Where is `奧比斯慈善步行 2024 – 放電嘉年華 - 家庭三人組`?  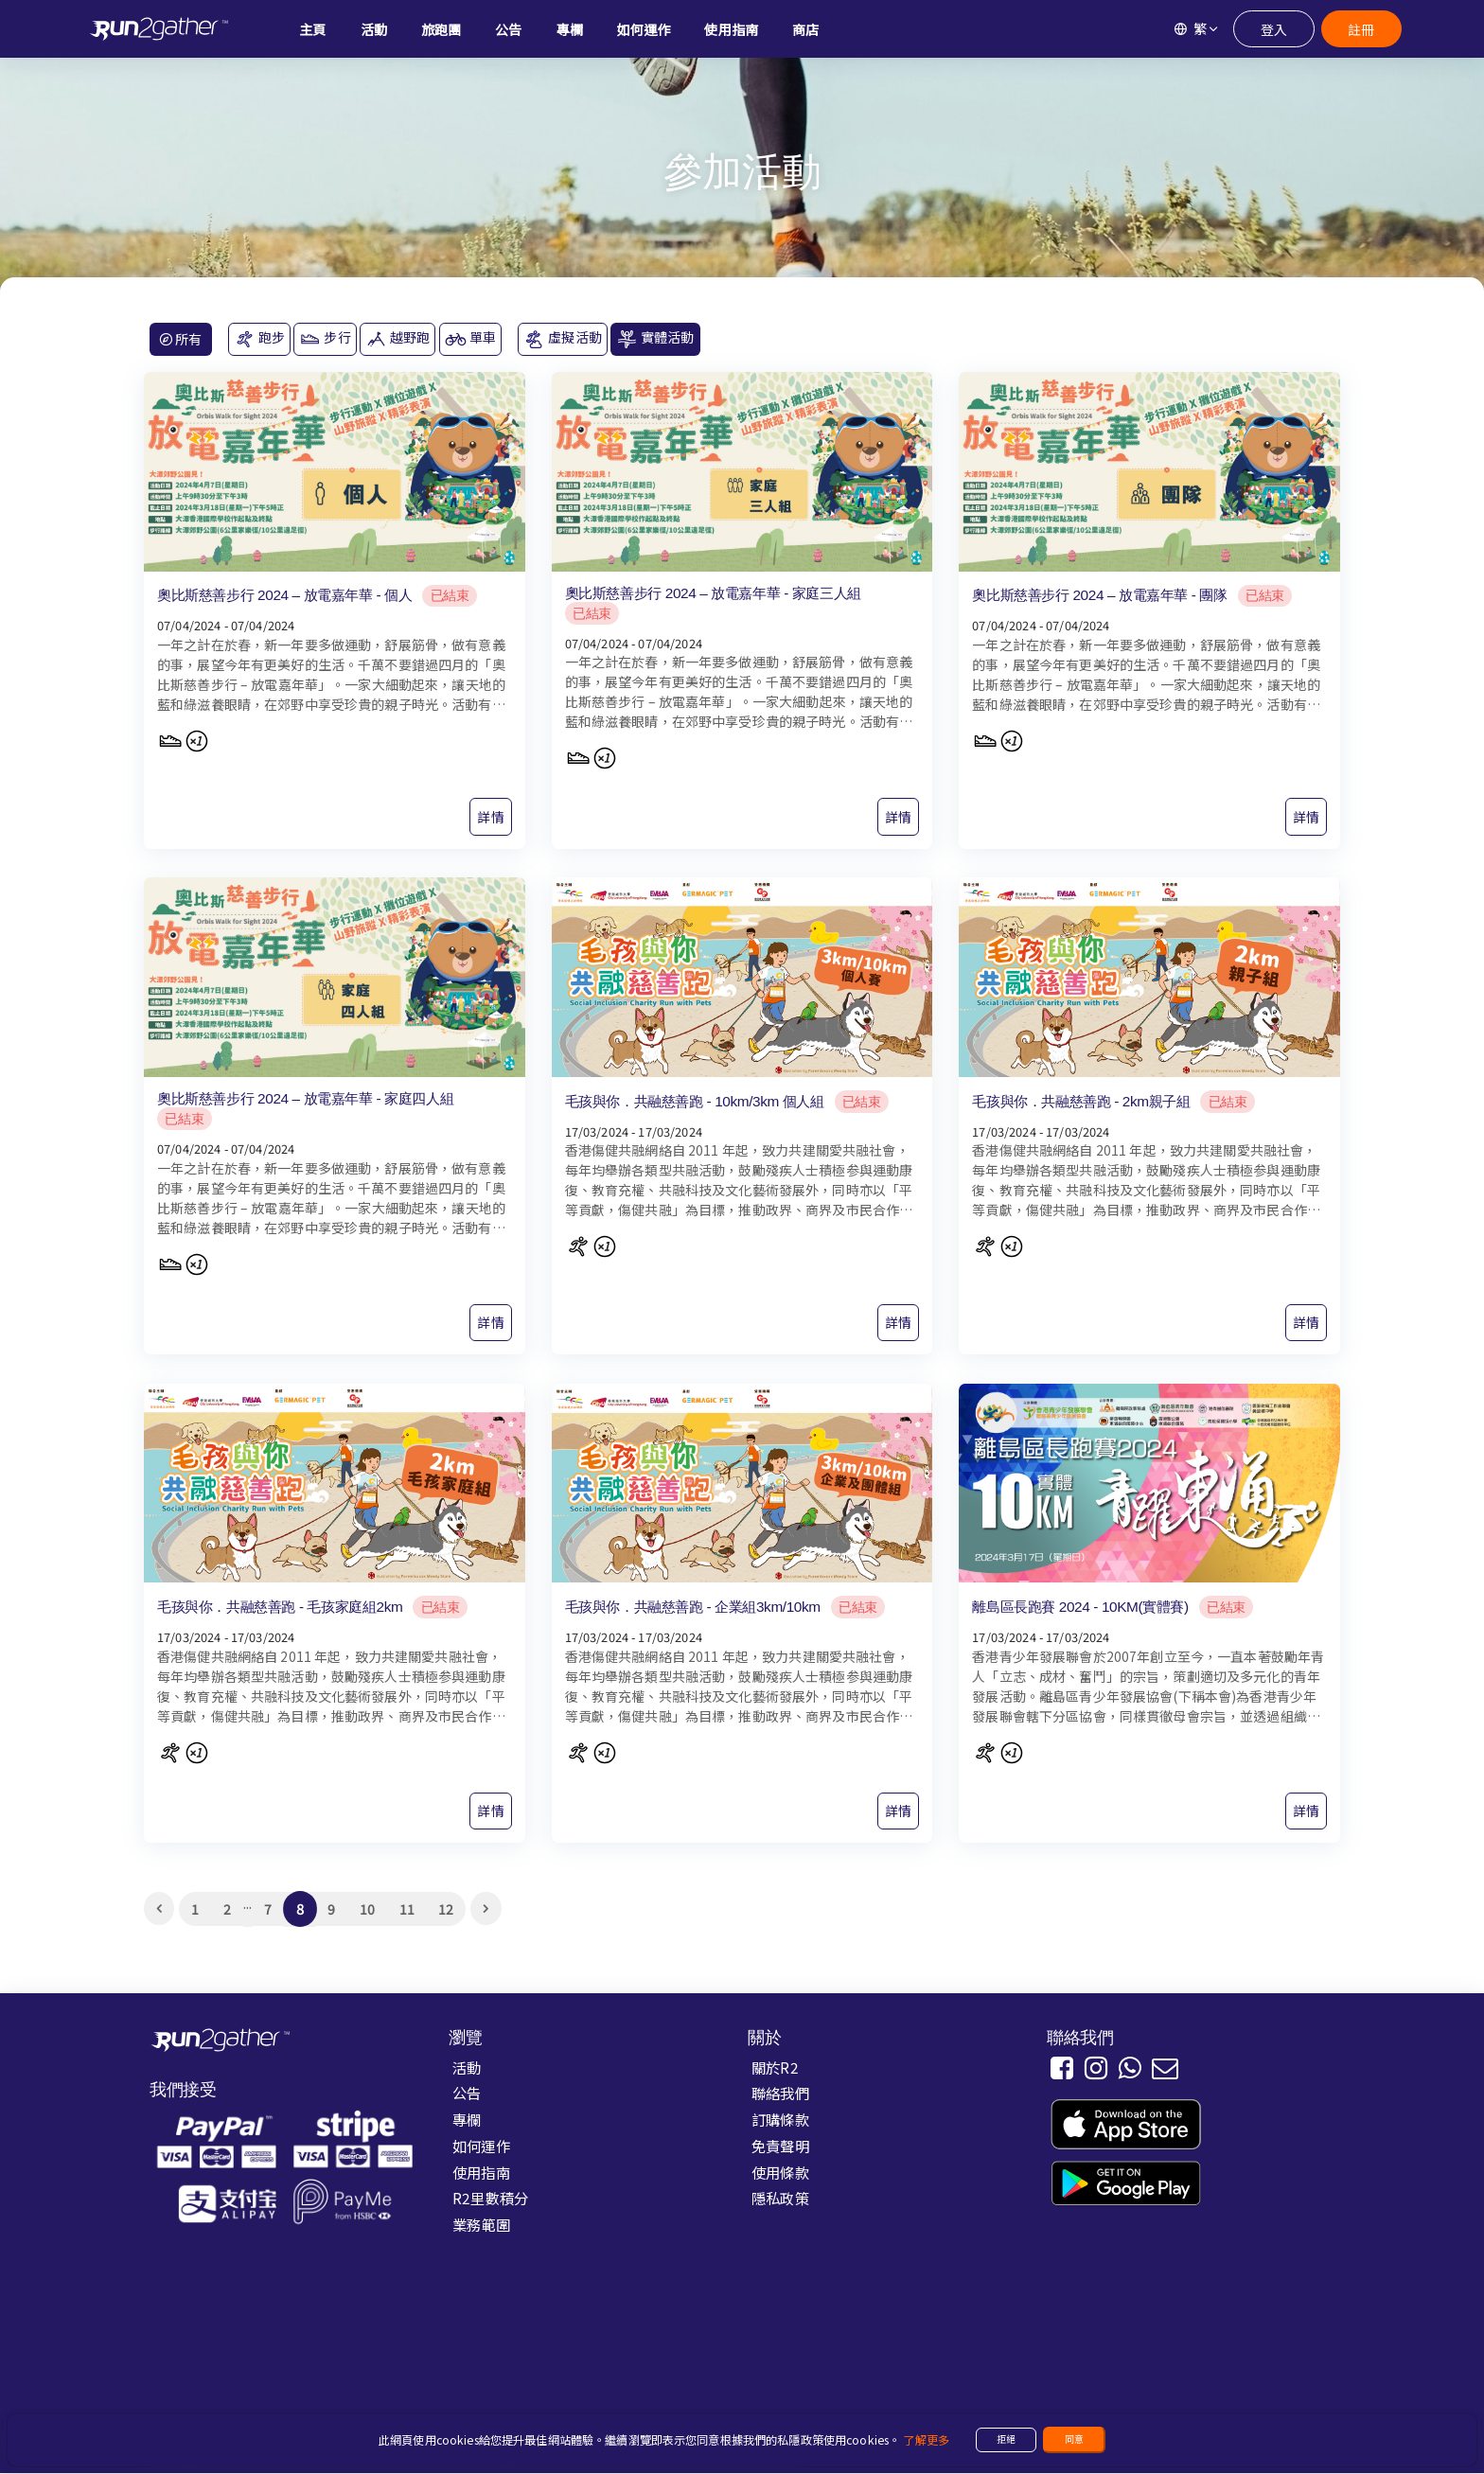
奧比斯慈善步行 2024 – 放電嘉年華 - 家庭三人組 is located at coordinates (713, 593).